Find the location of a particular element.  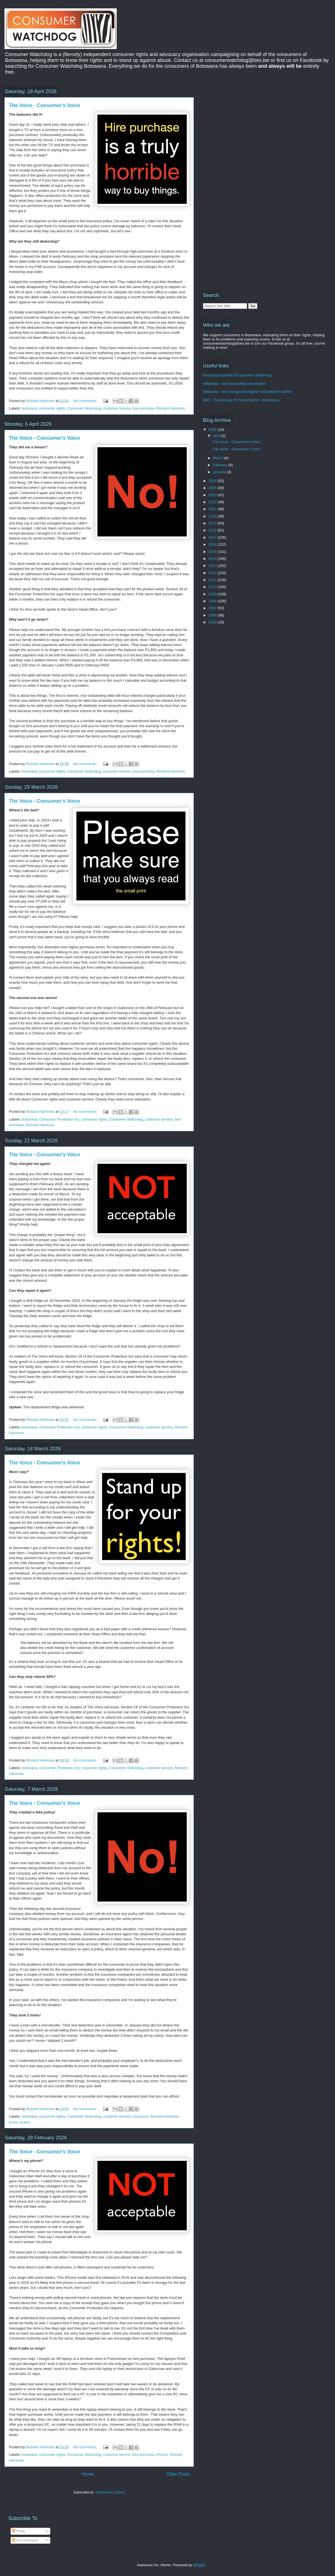

2011 is located at coordinates (213, 580).